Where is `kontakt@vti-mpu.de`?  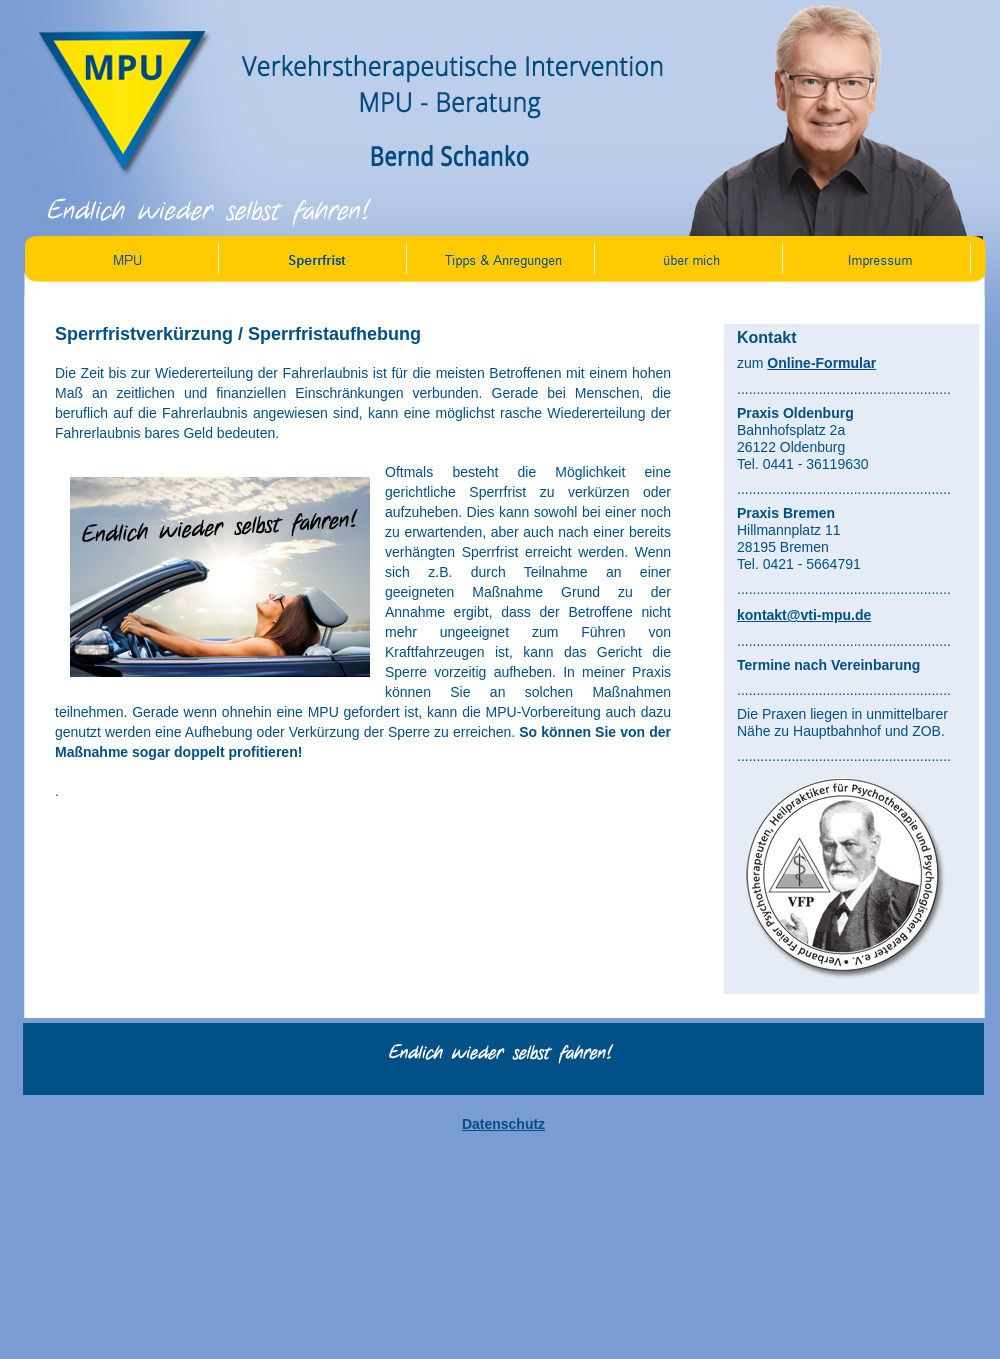 kontakt@vti-mpu.de is located at coordinates (804, 615).